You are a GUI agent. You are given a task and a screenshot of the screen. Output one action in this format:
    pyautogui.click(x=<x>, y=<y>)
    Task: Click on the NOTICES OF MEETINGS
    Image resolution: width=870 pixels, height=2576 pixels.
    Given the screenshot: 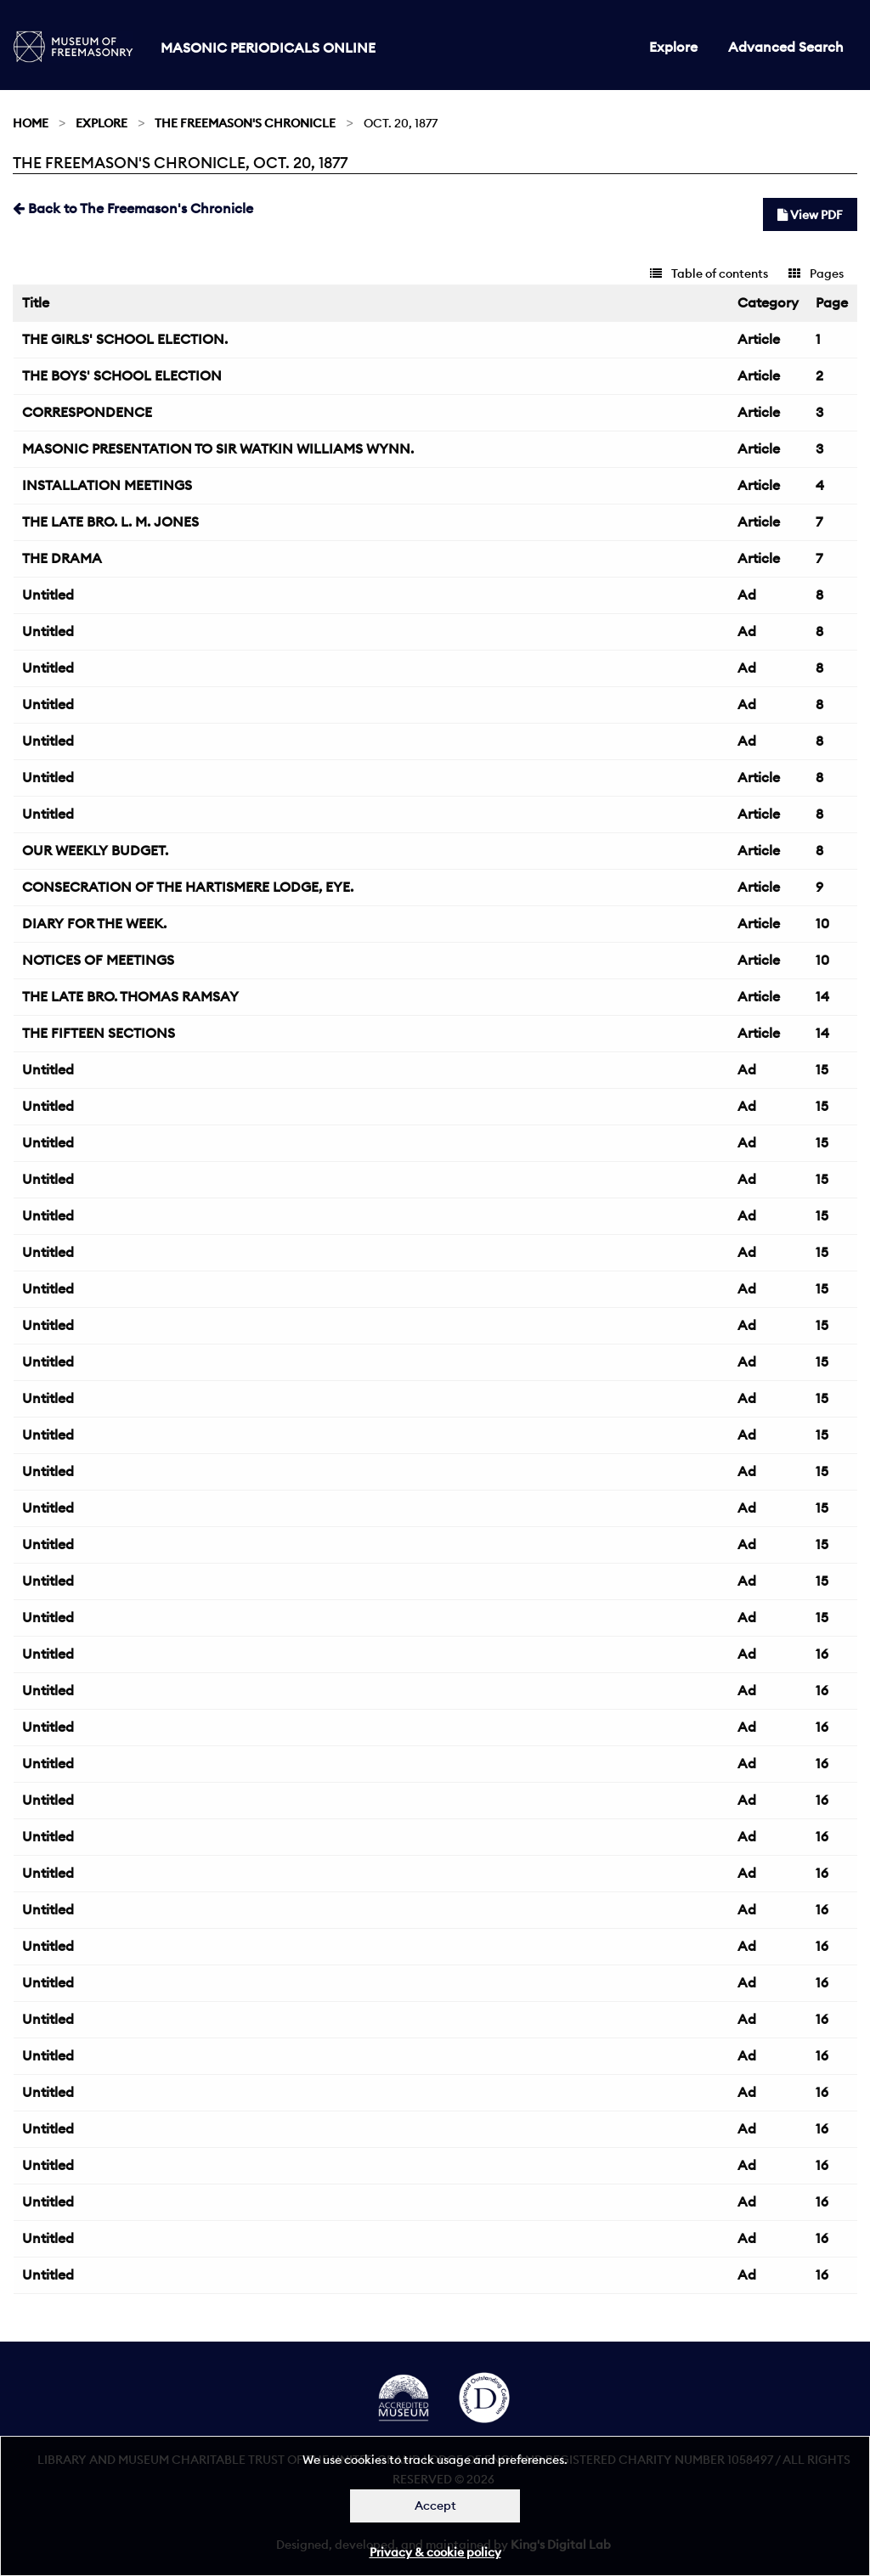 What is the action you would take?
    pyautogui.click(x=98, y=959)
    